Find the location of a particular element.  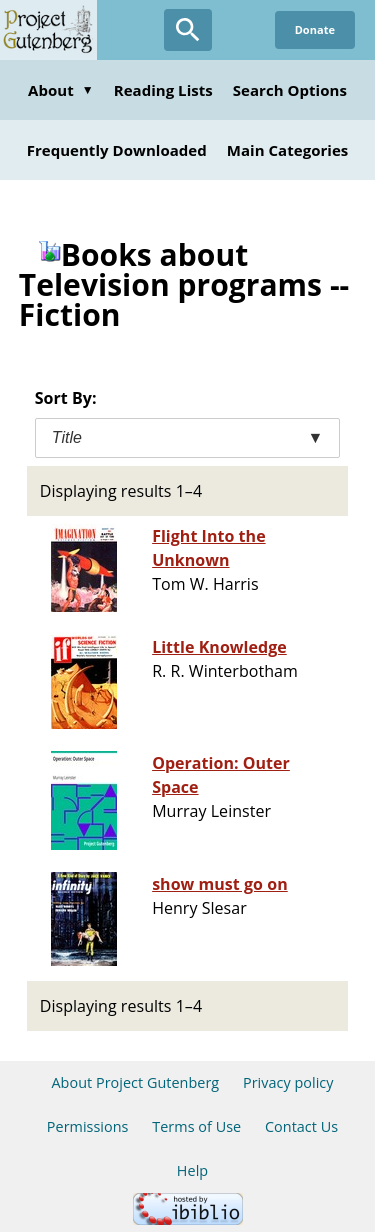

Main Categories is located at coordinates (288, 150).